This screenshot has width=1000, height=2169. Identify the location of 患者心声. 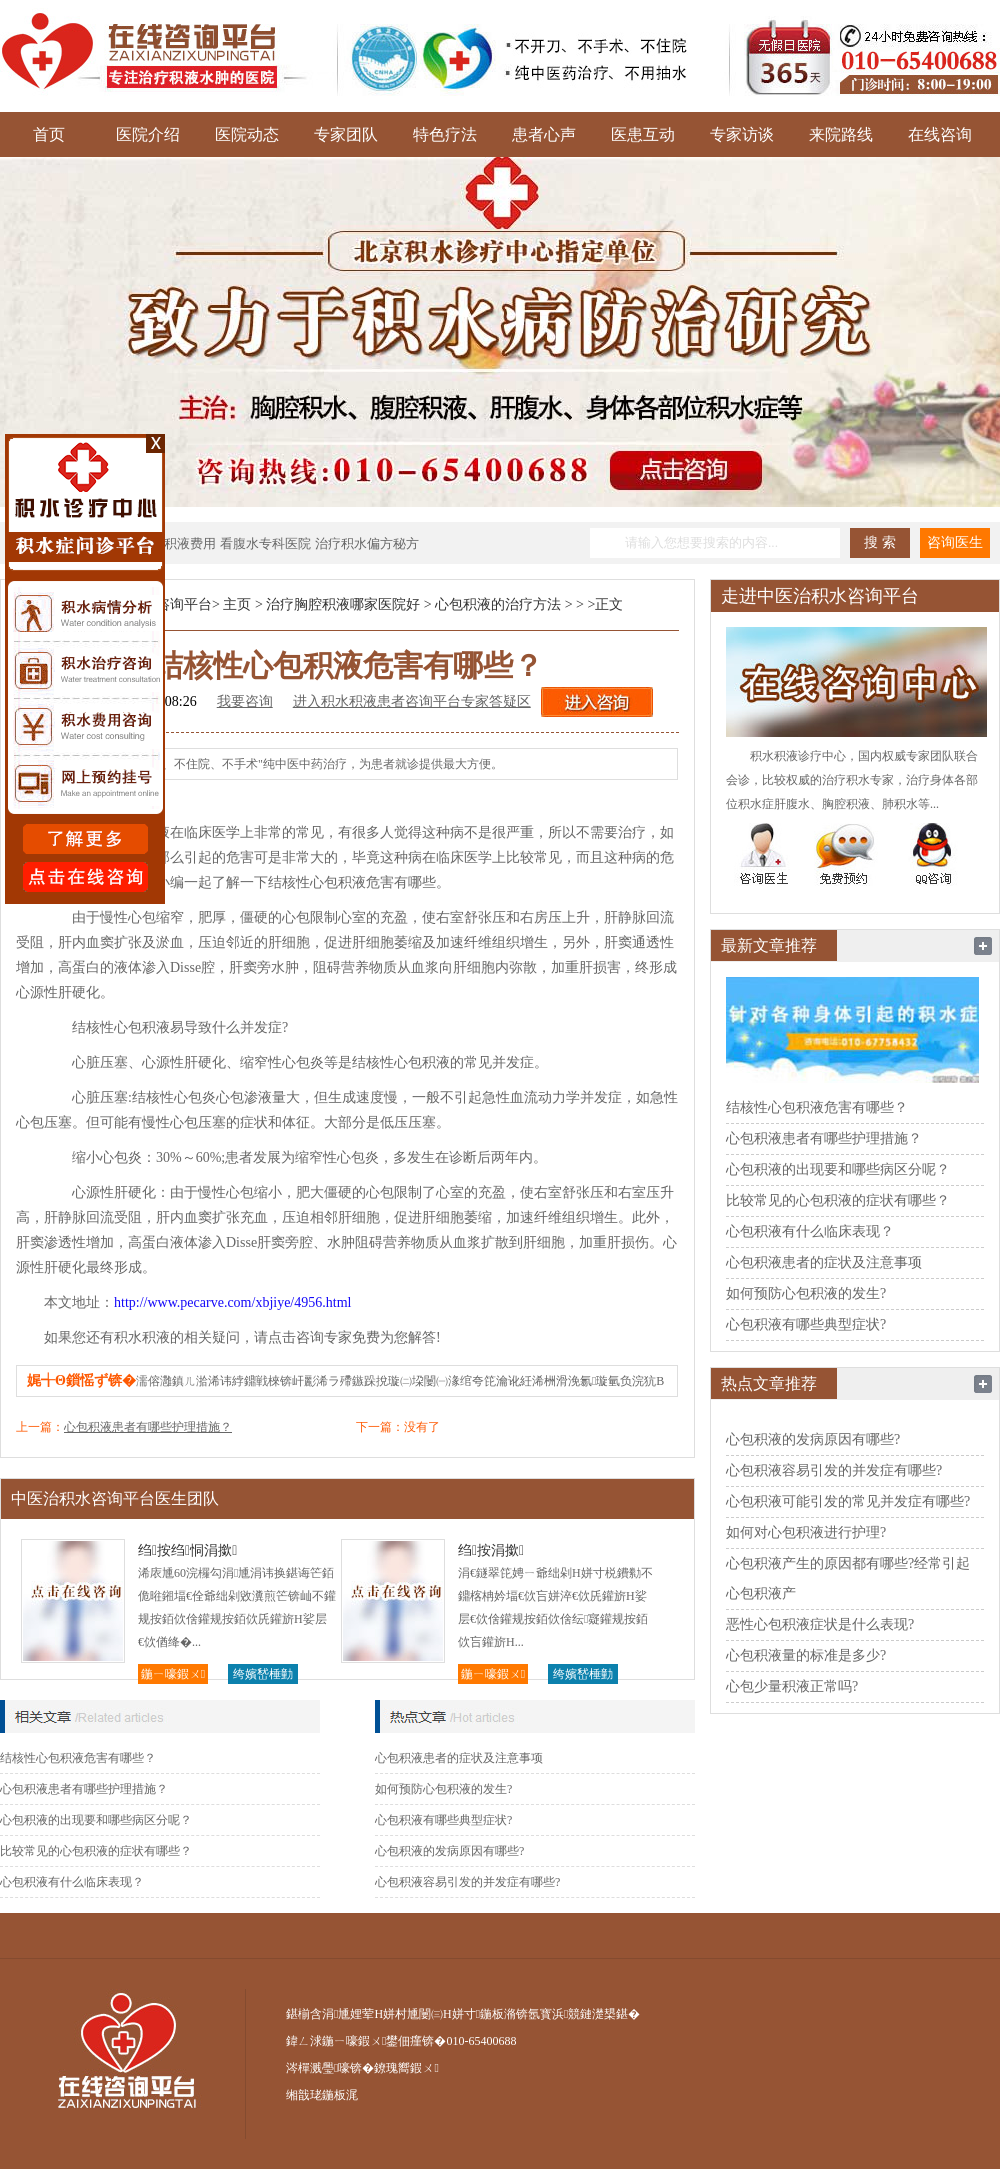
(544, 134).